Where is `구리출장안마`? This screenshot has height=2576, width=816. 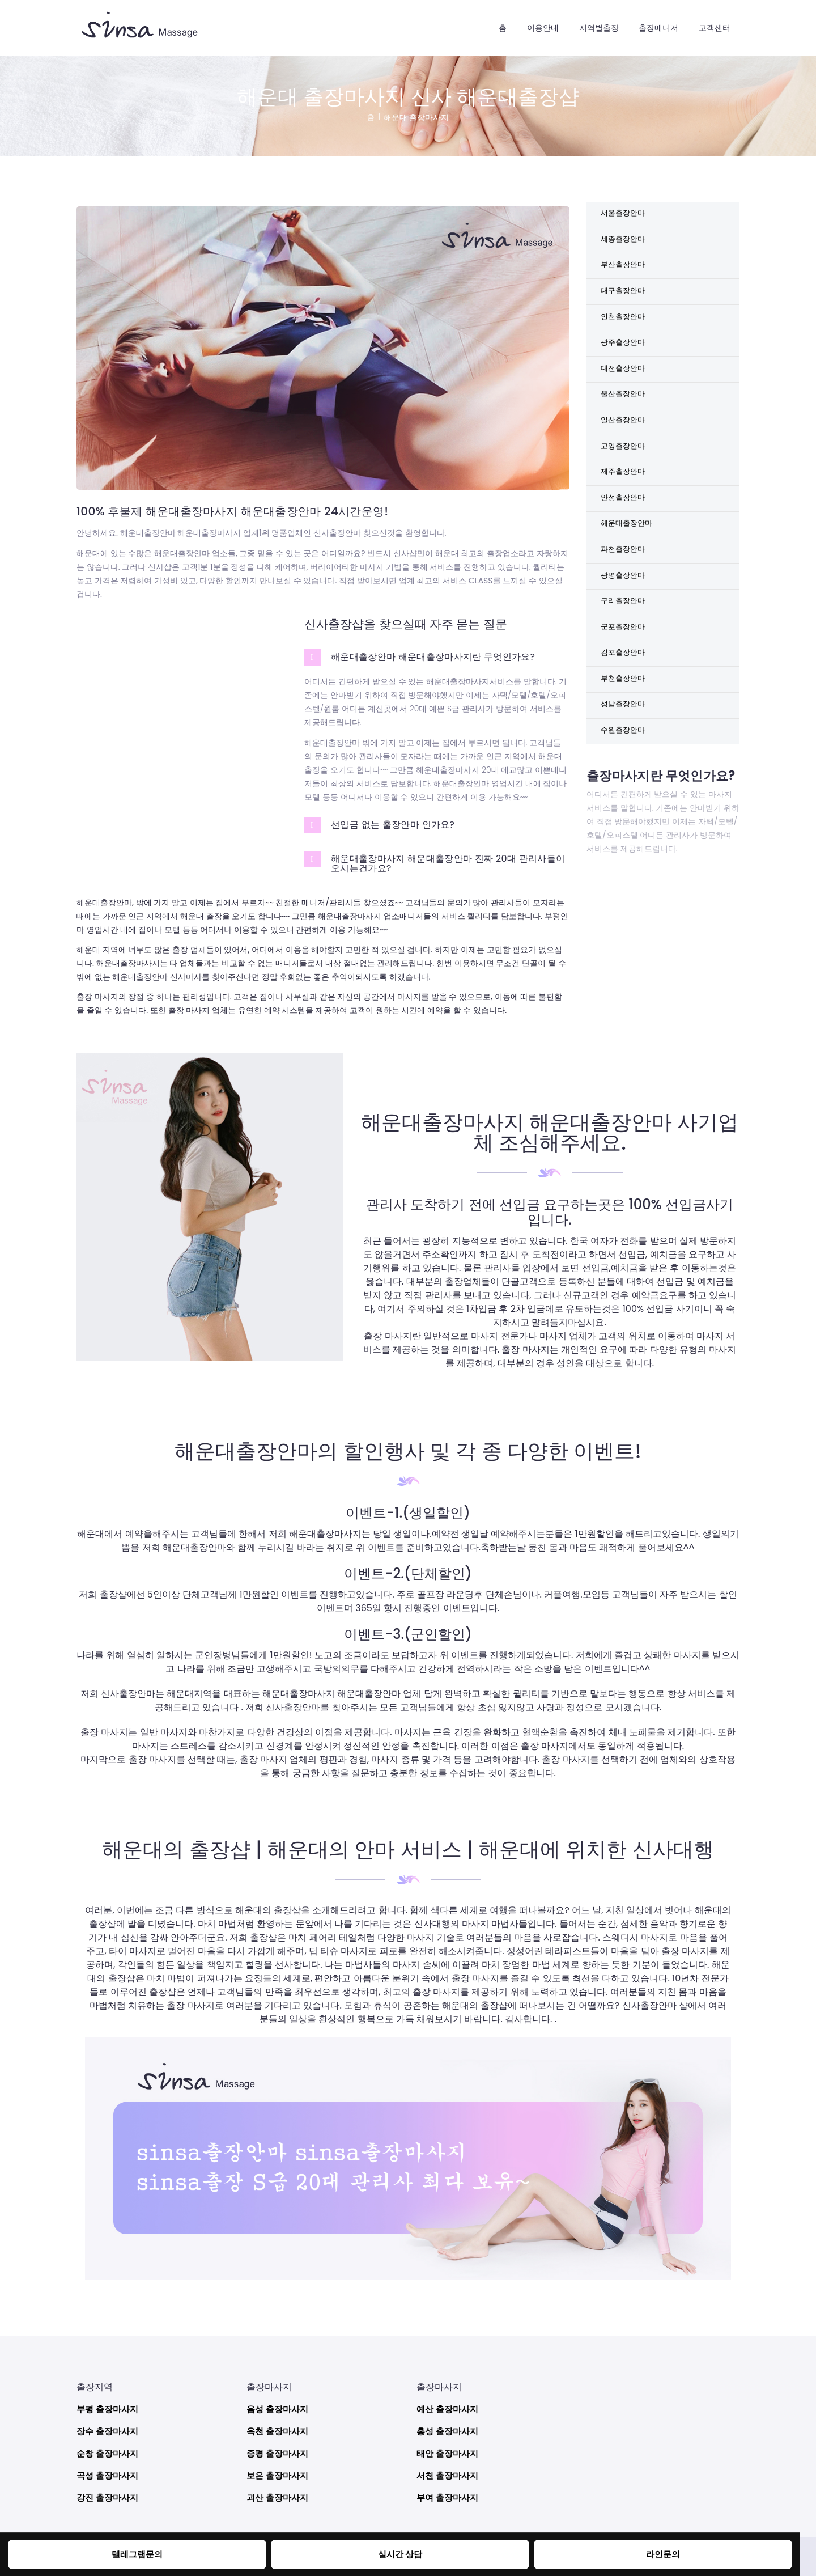
구리출장안마 is located at coordinates (624, 640).